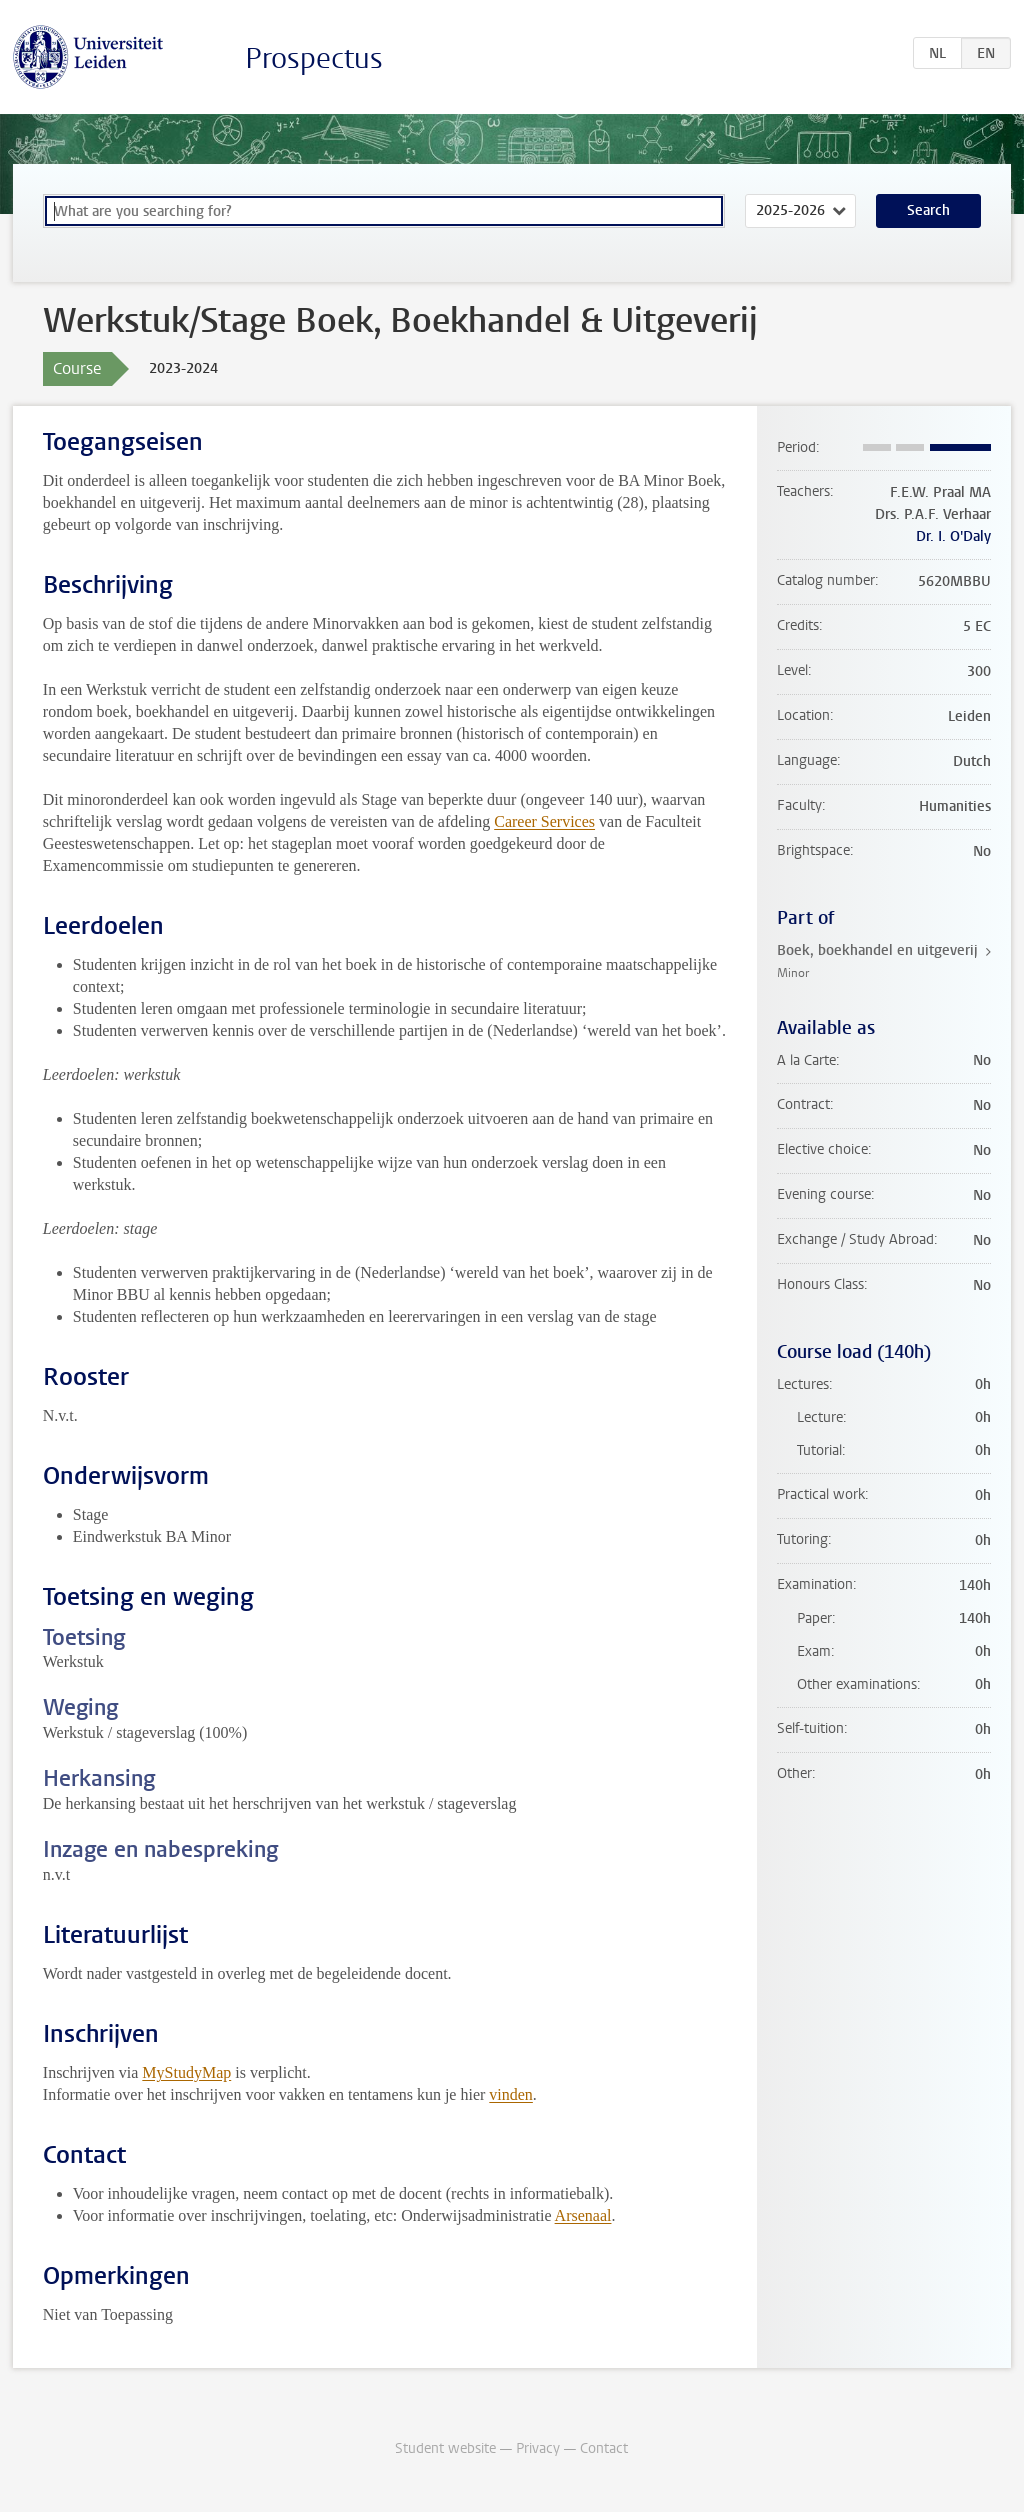 The width and height of the screenshot is (1024, 2512). I want to click on Contact, so click(604, 2448).